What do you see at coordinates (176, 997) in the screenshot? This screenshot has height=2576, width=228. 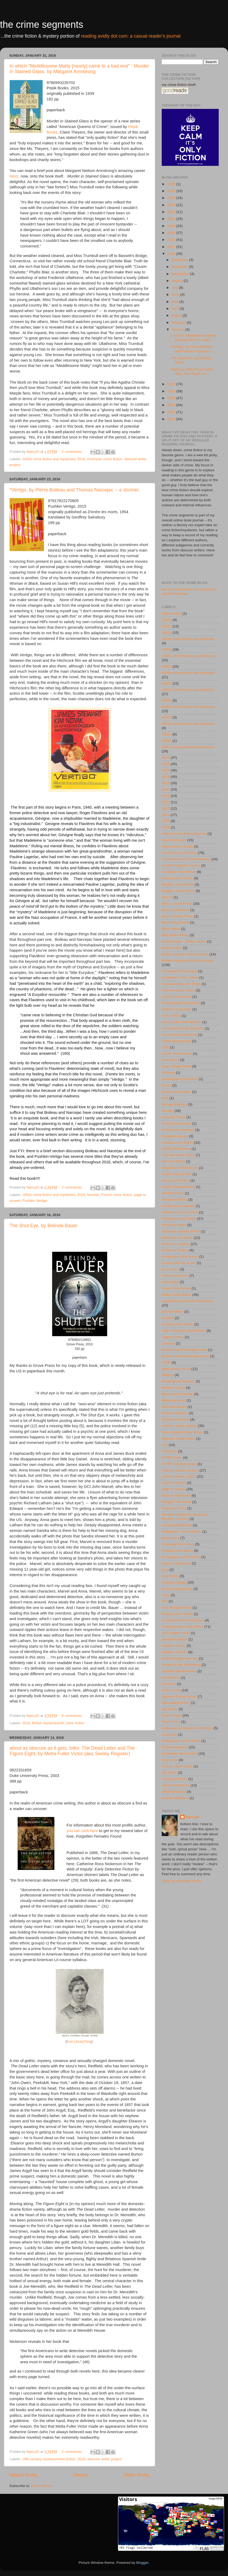 I see `closed-circle crime` at bounding box center [176, 997].